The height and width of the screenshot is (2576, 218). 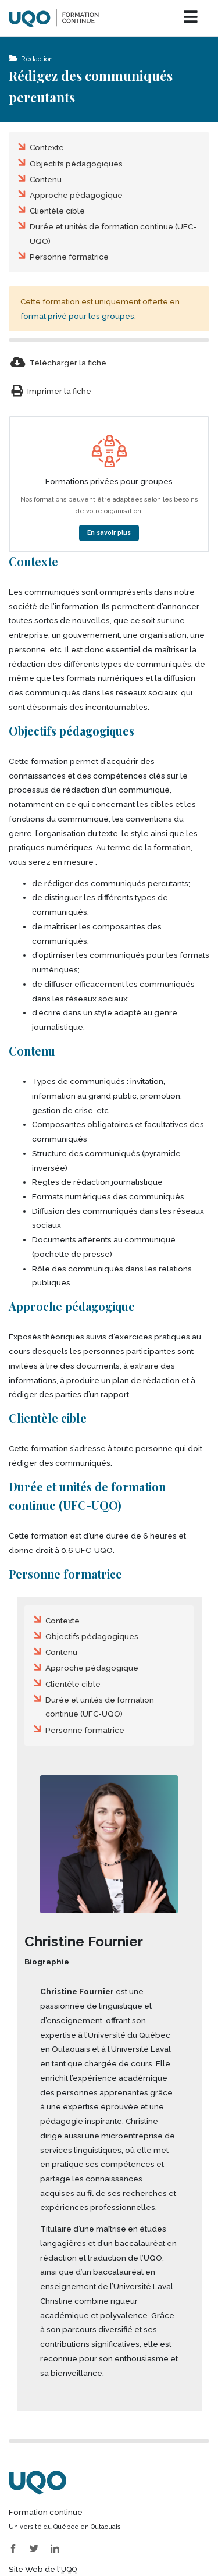 What do you see at coordinates (76, 195) in the screenshot?
I see `Approche pédagogique` at bounding box center [76, 195].